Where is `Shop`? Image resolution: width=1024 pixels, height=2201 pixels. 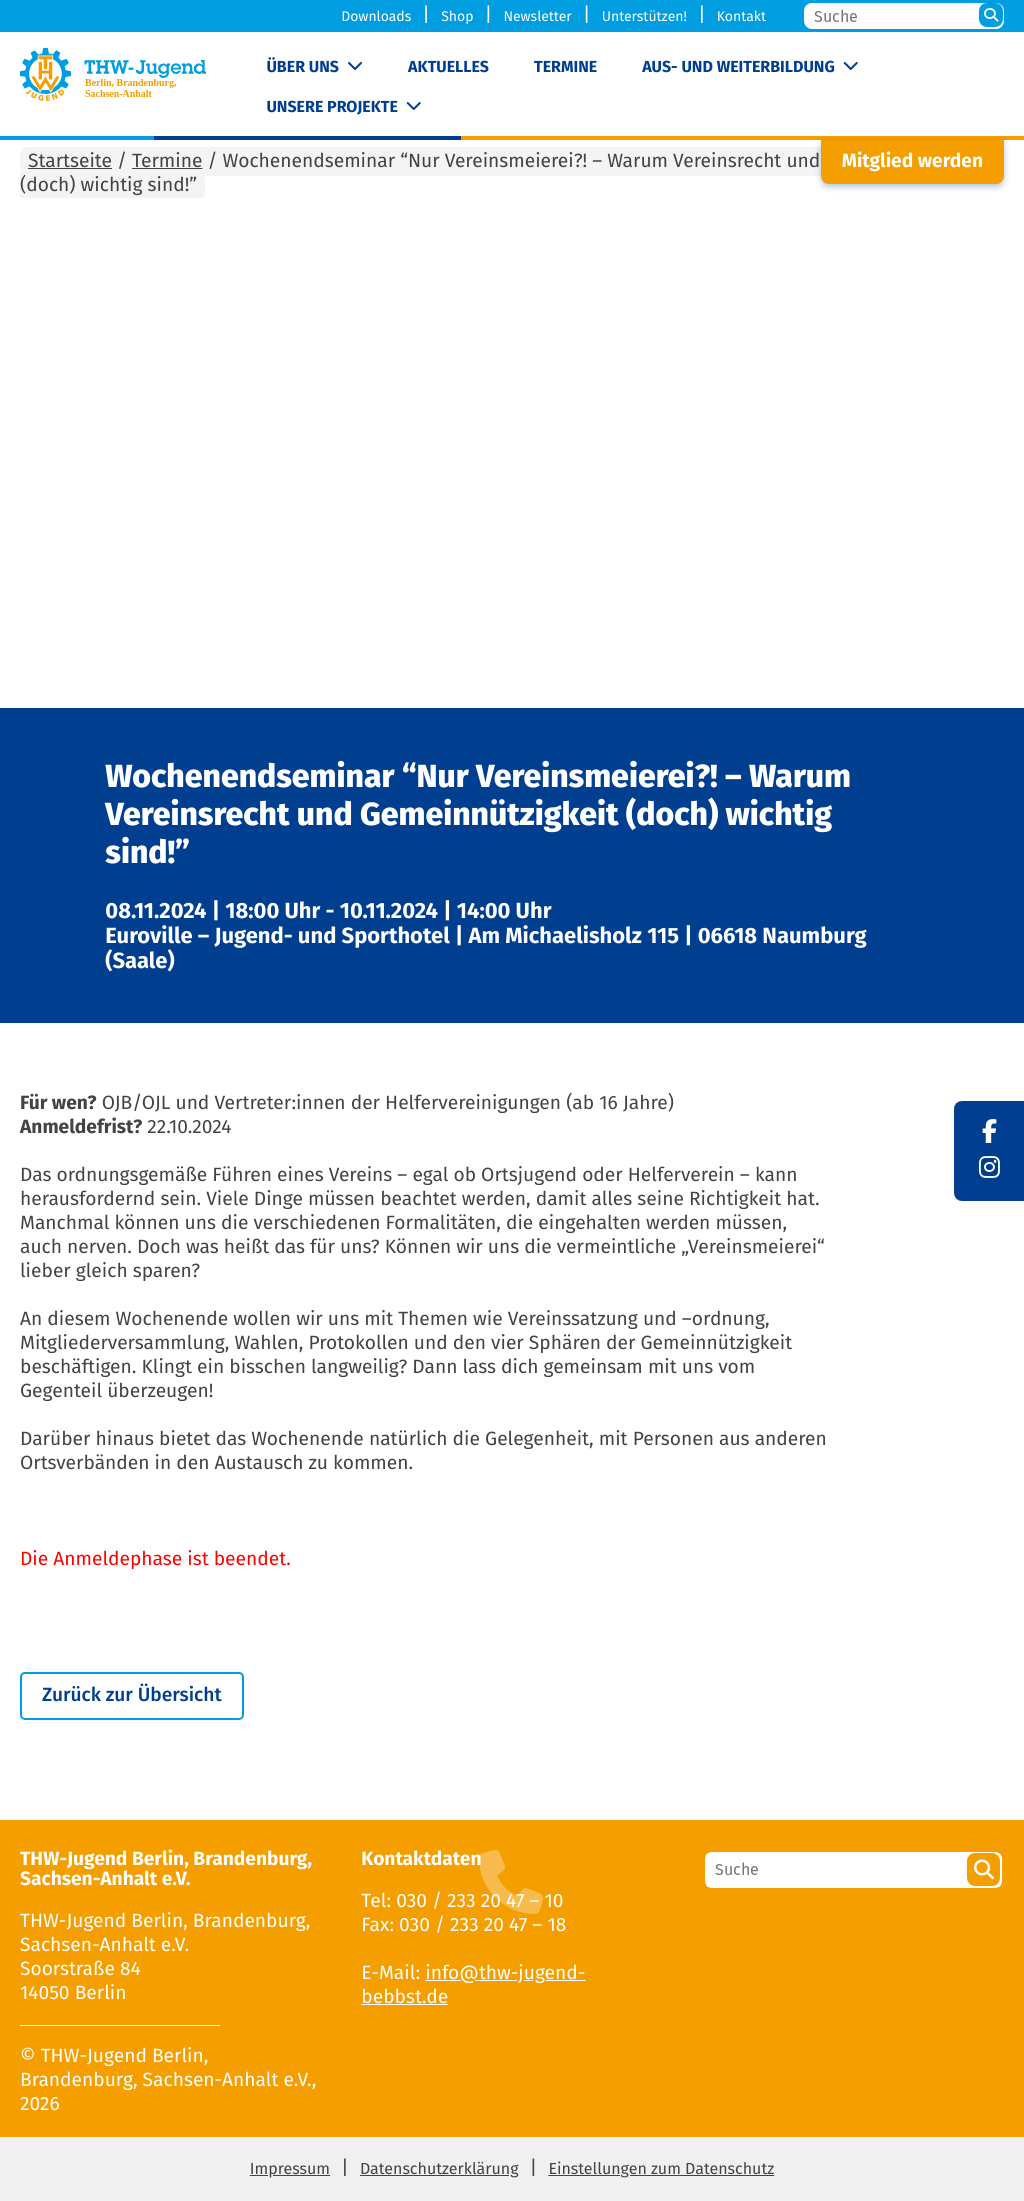 Shop is located at coordinates (457, 16).